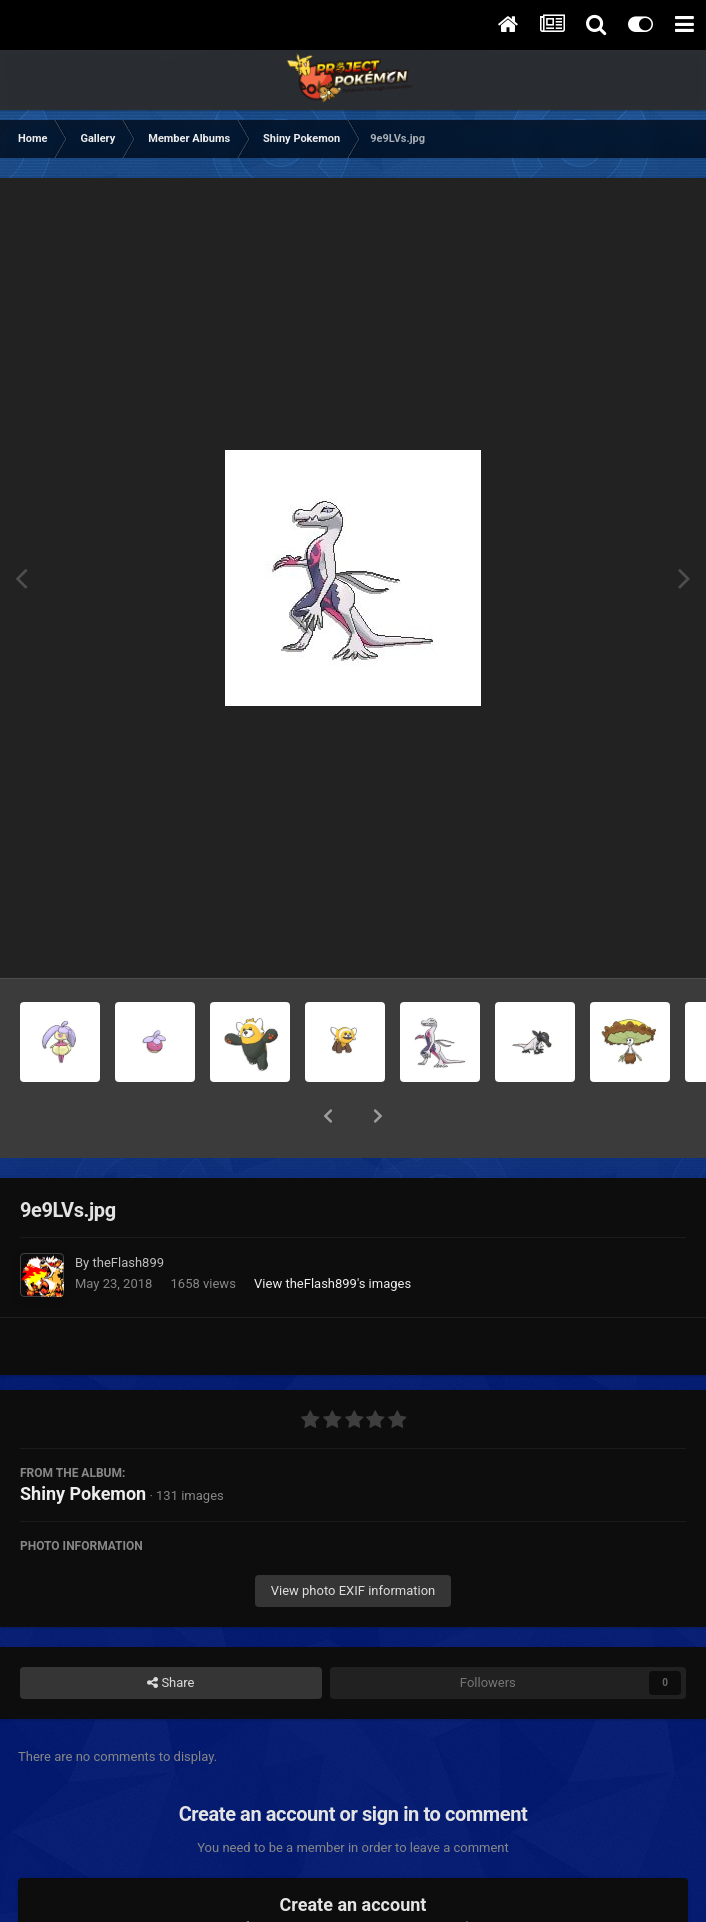 The height and width of the screenshot is (1922, 706). Describe the element at coordinates (83, 1441) in the screenshot. I see `Shiny Pokemon` at that location.